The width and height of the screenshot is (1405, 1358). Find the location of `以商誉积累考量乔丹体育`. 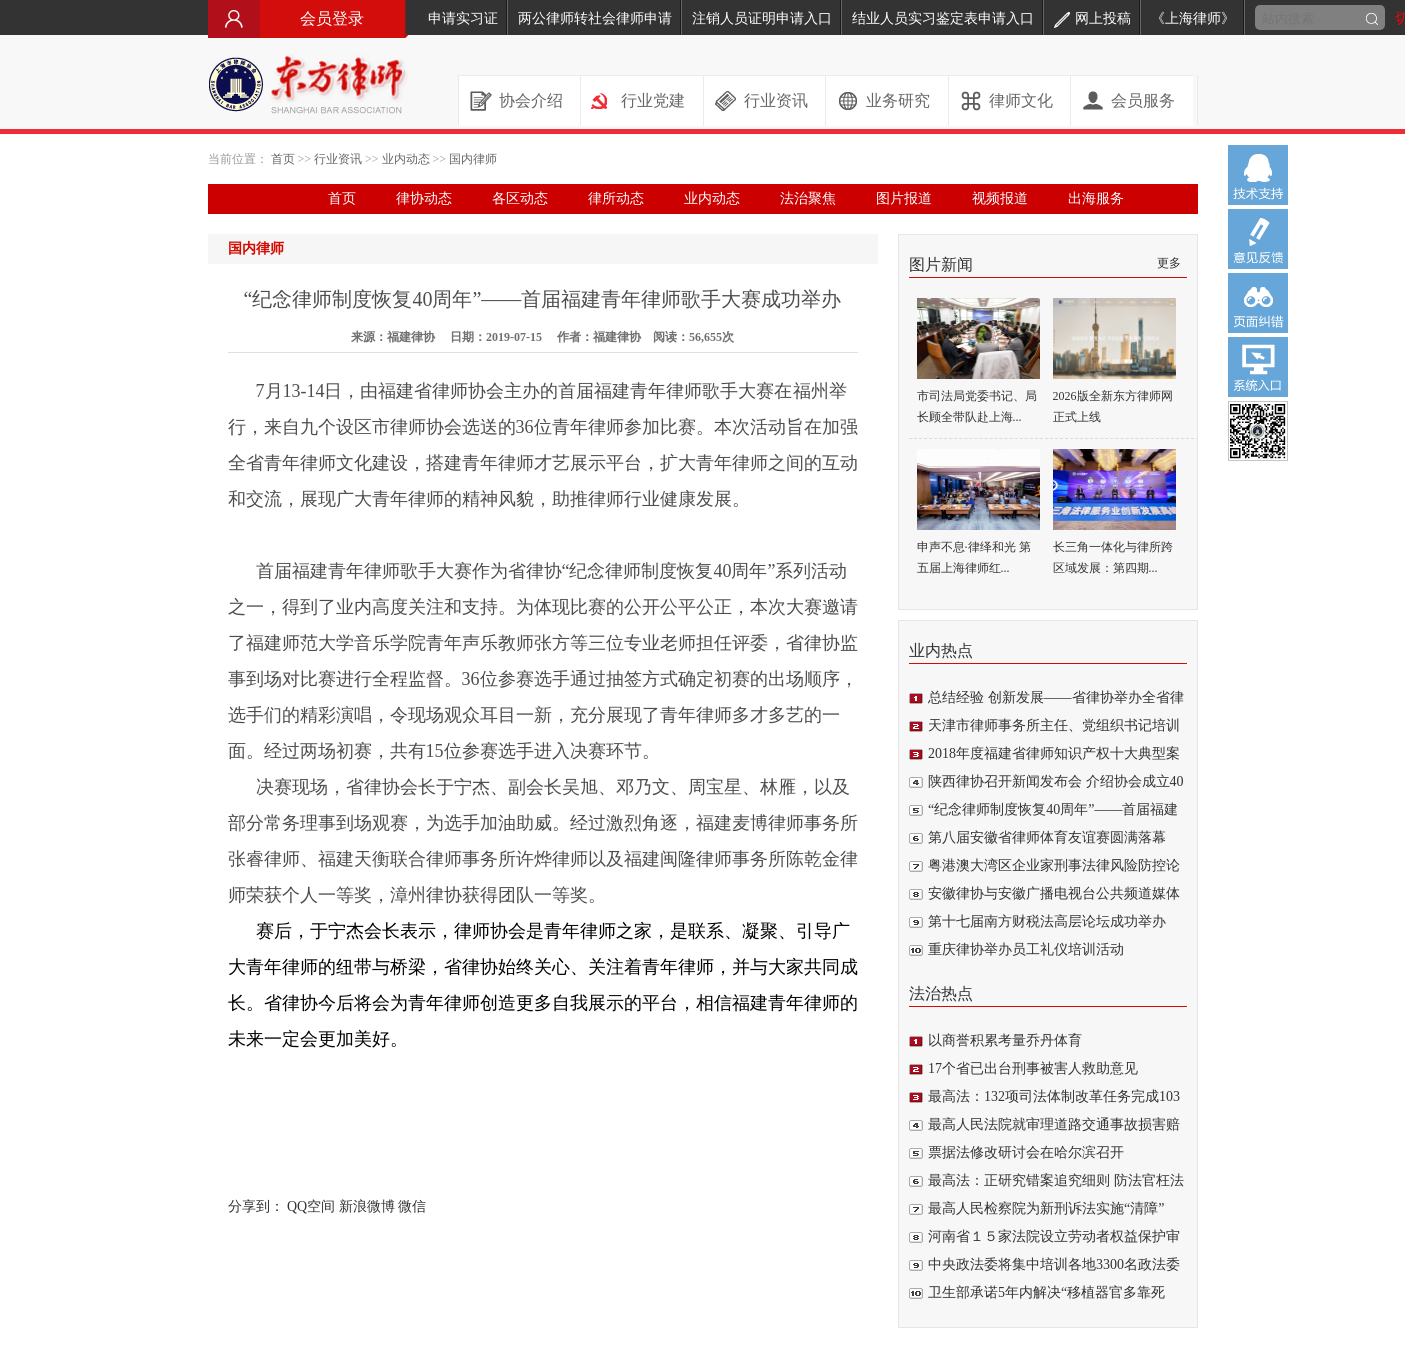

以商誉积累考量乔丹体育 is located at coordinates (1005, 1040).